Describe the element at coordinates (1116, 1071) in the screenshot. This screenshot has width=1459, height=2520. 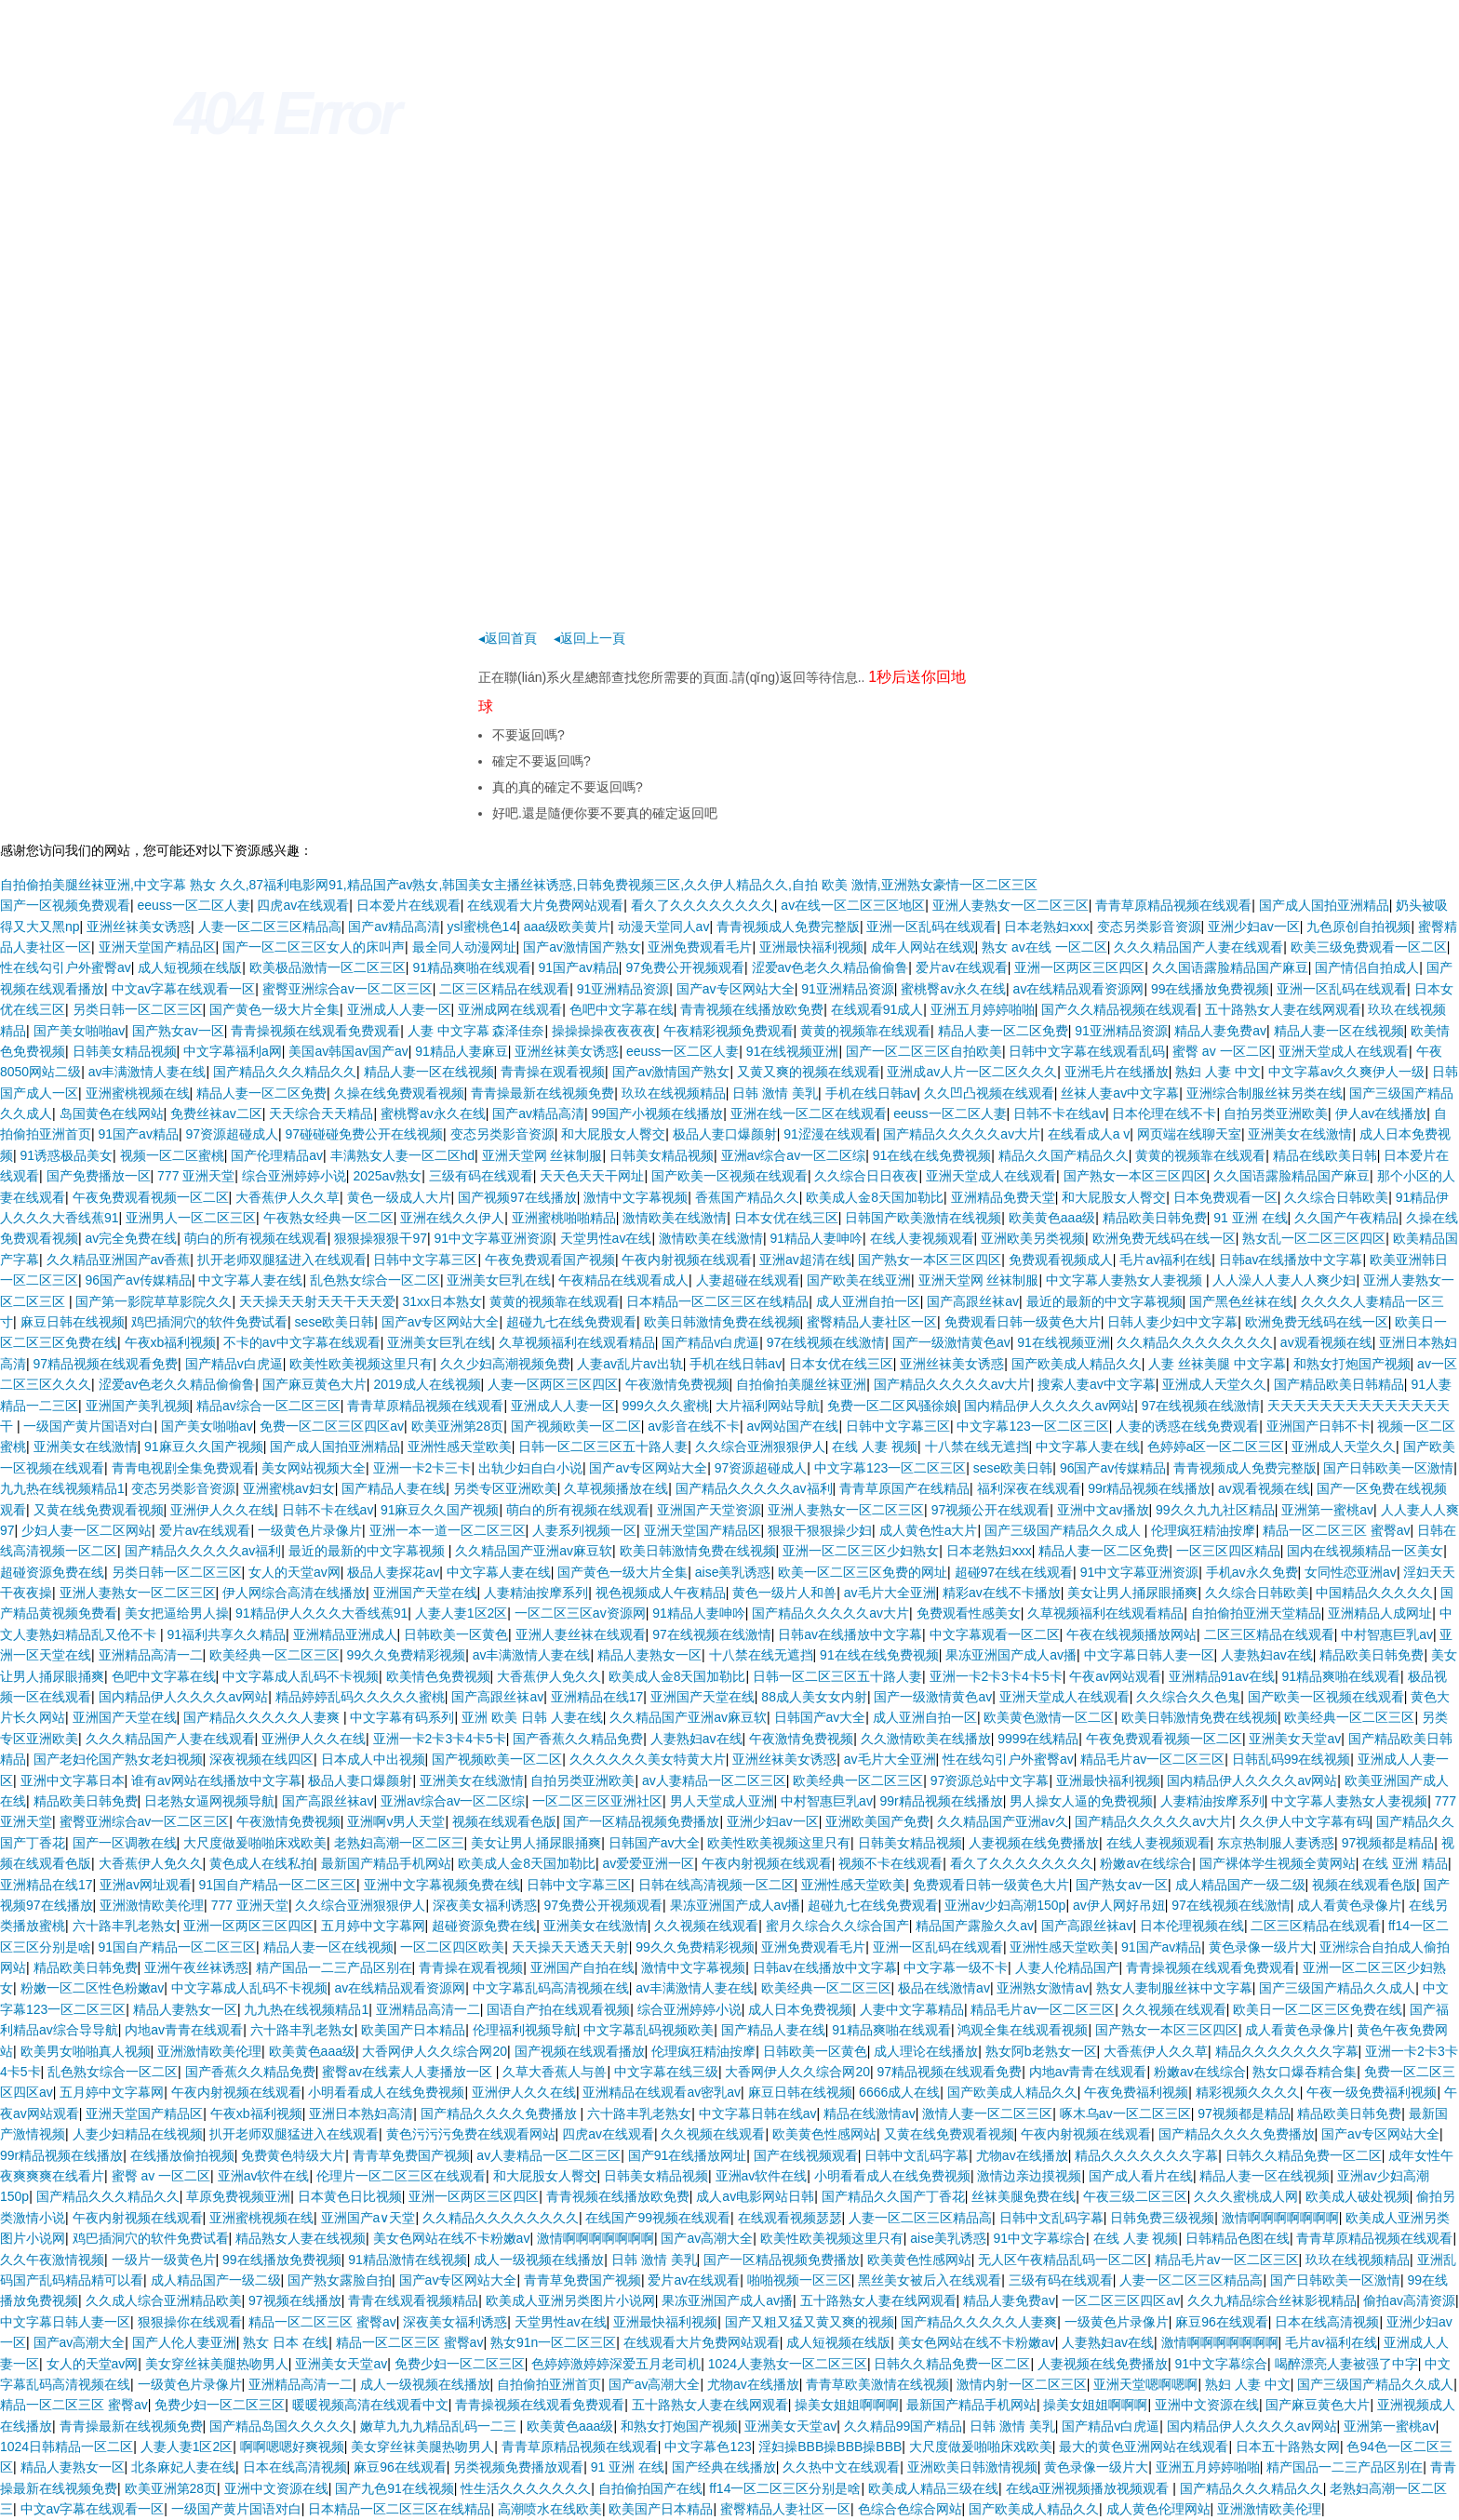
I see `亚洲毛片在线播放` at that location.